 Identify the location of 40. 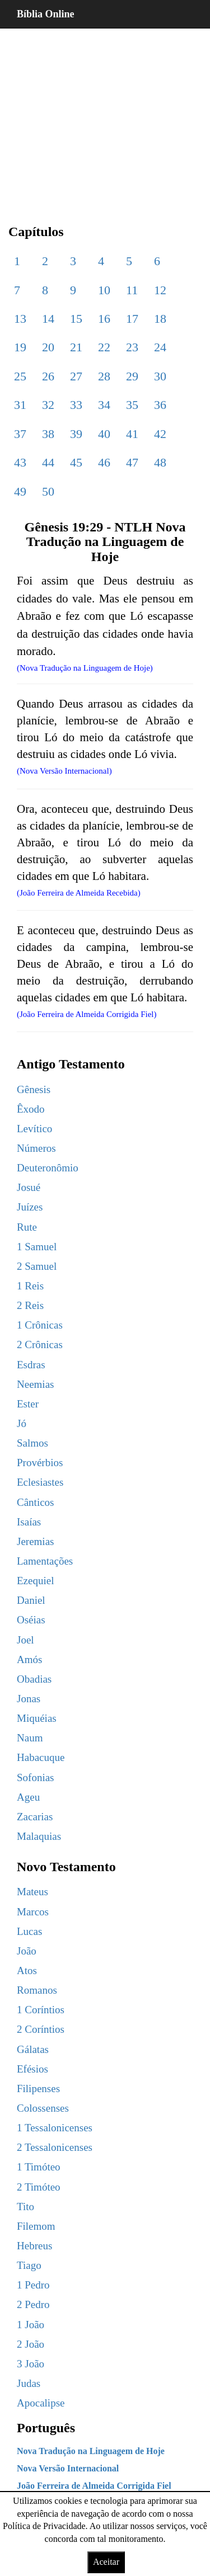
(104, 434).